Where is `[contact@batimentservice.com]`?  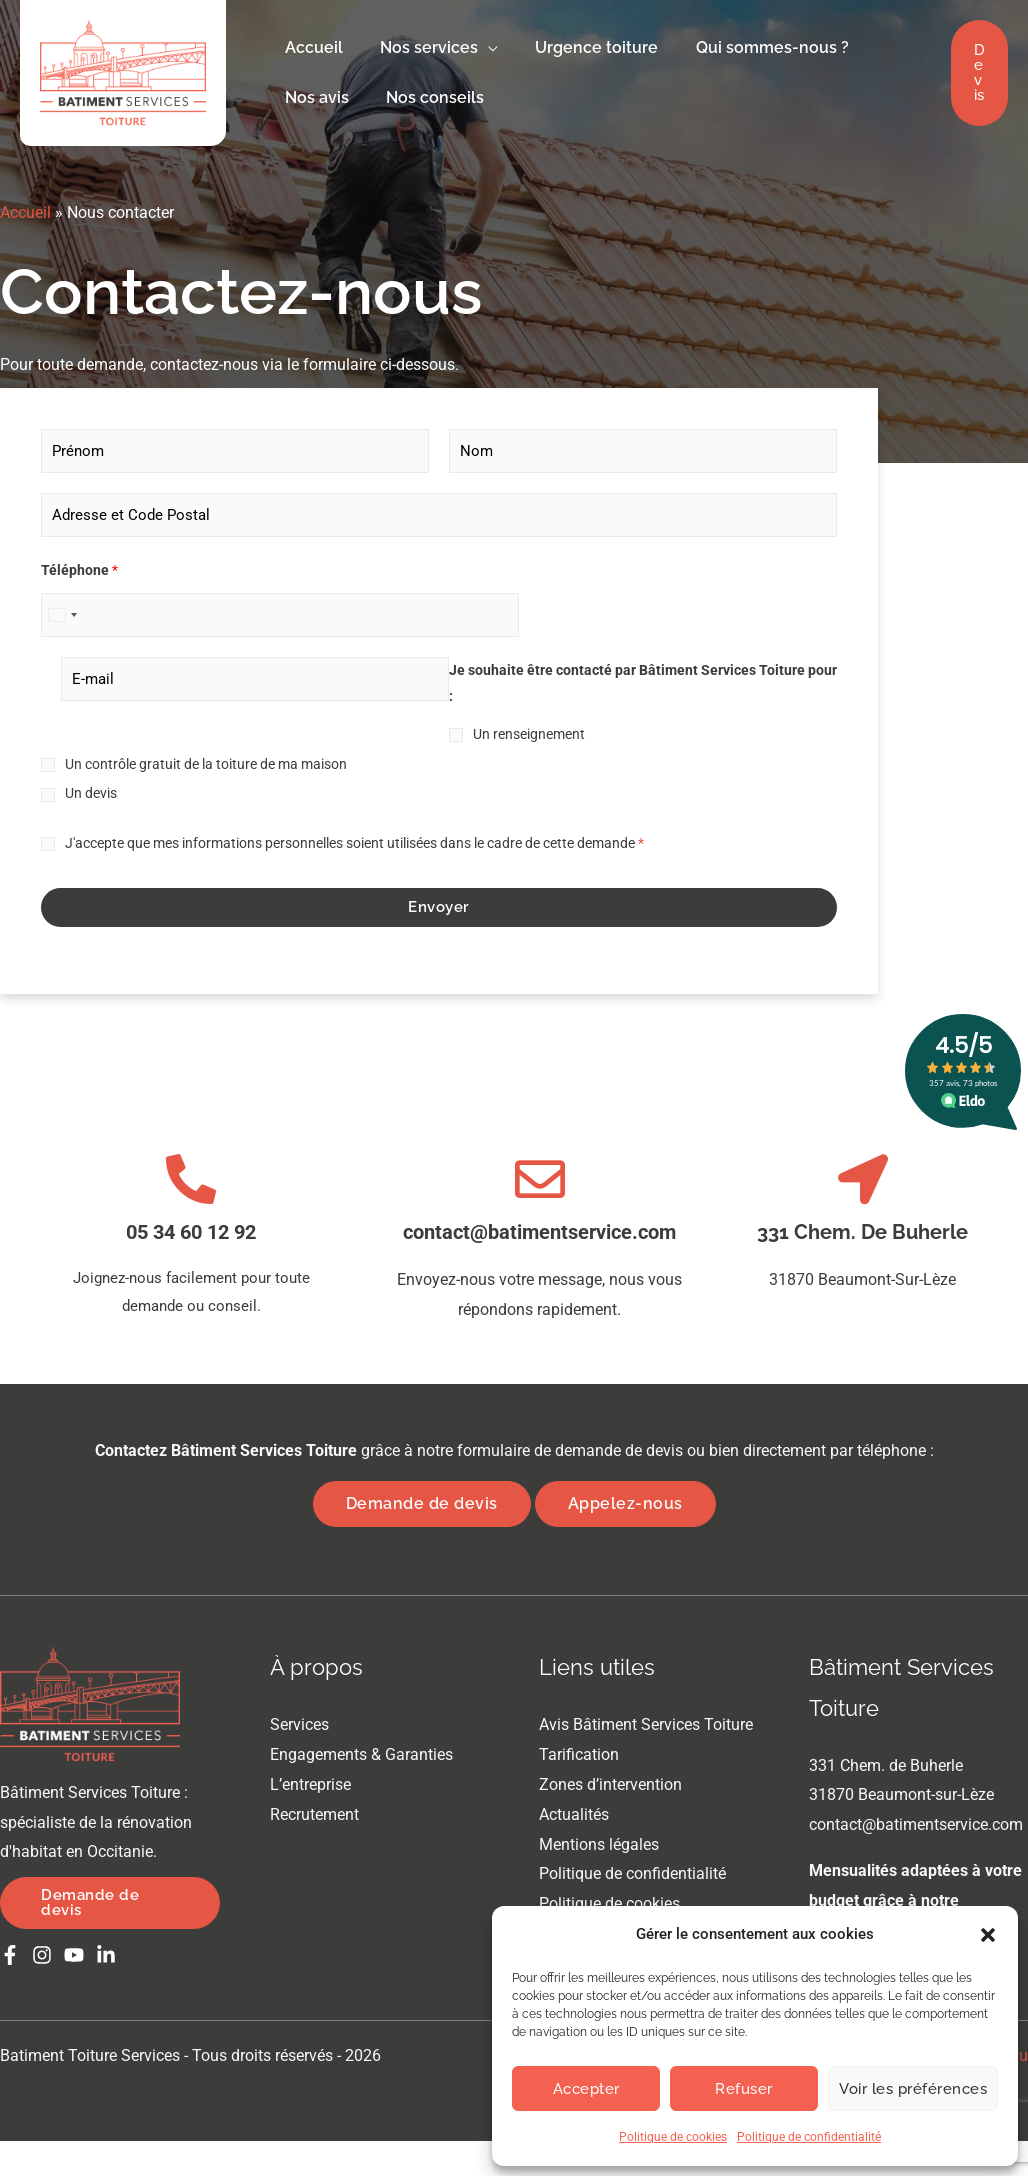
[contact@batimentservice.com] is located at coordinates (540, 1179).